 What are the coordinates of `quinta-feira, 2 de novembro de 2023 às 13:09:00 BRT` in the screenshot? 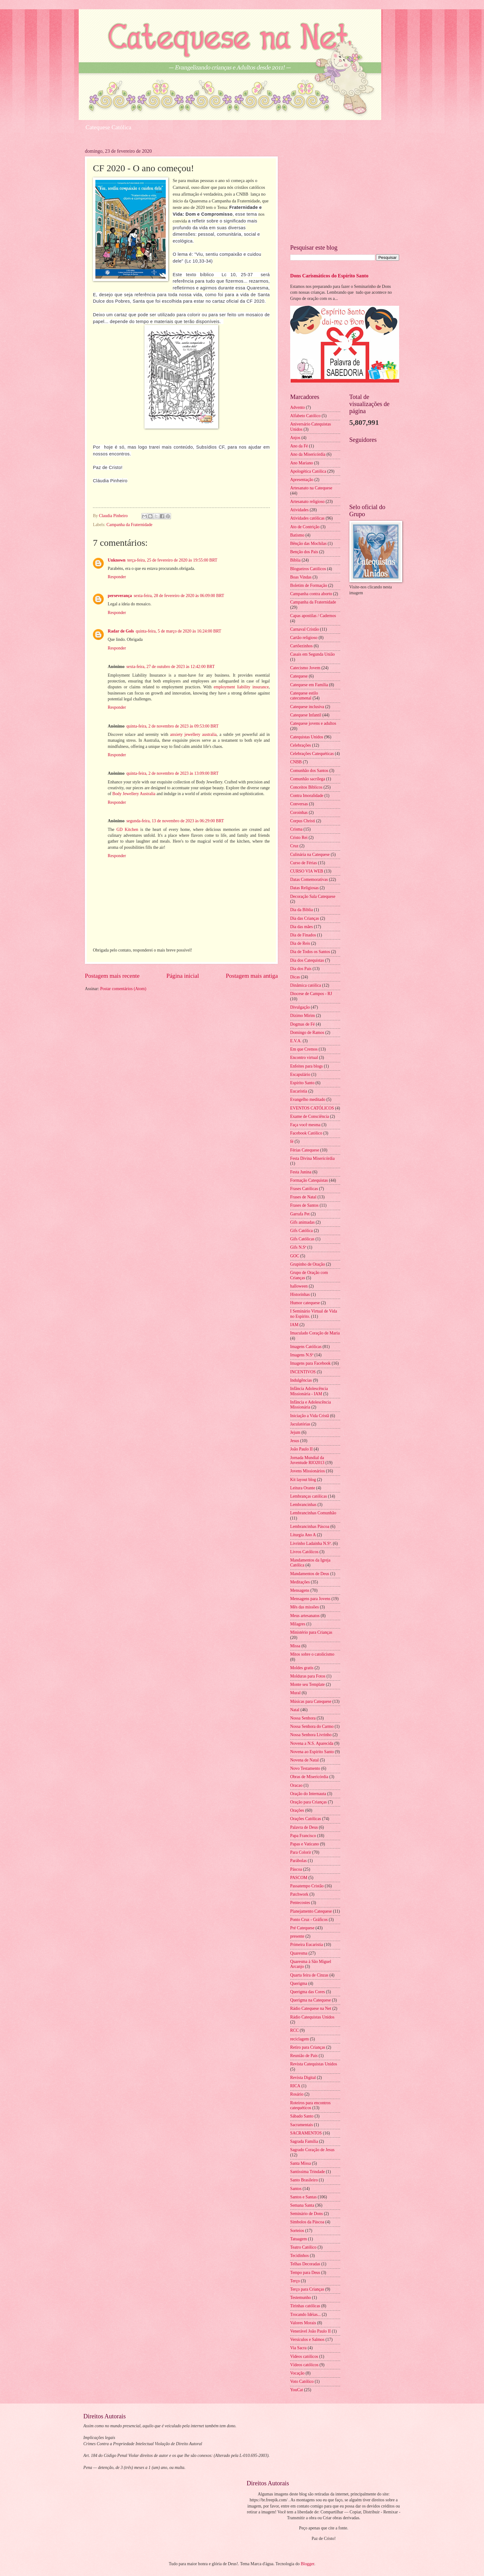 It's located at (172, 773).